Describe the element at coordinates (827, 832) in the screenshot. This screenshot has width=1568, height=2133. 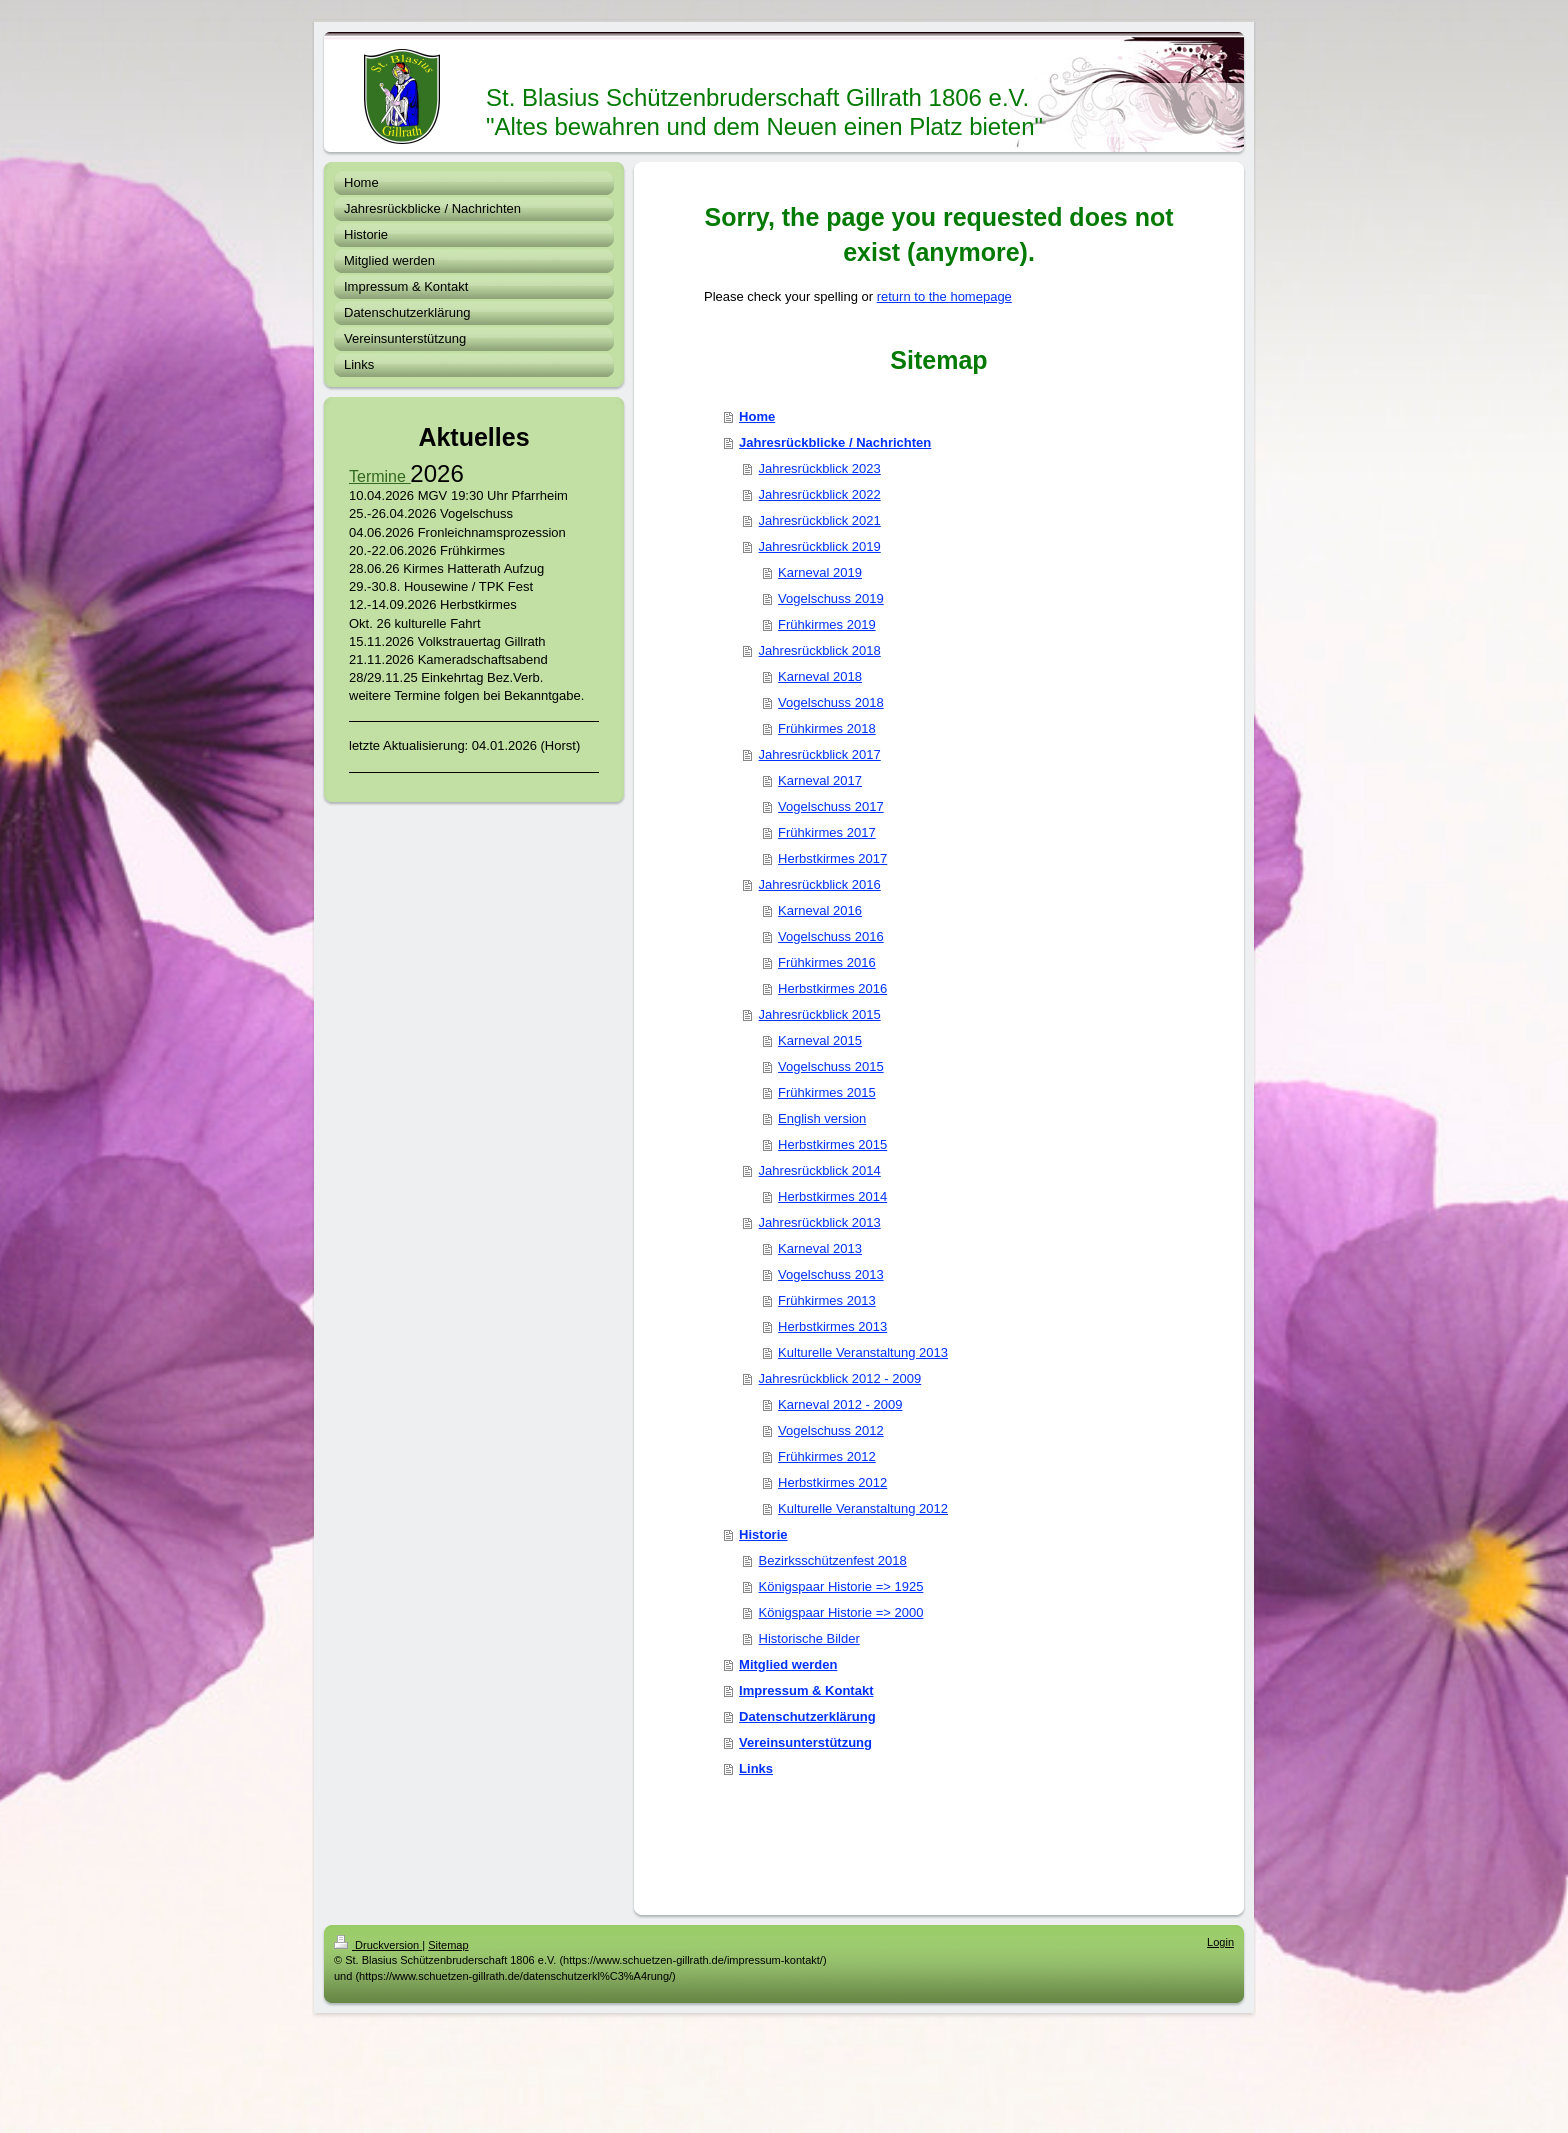
I see `Frühkirmes 2017` at that location.